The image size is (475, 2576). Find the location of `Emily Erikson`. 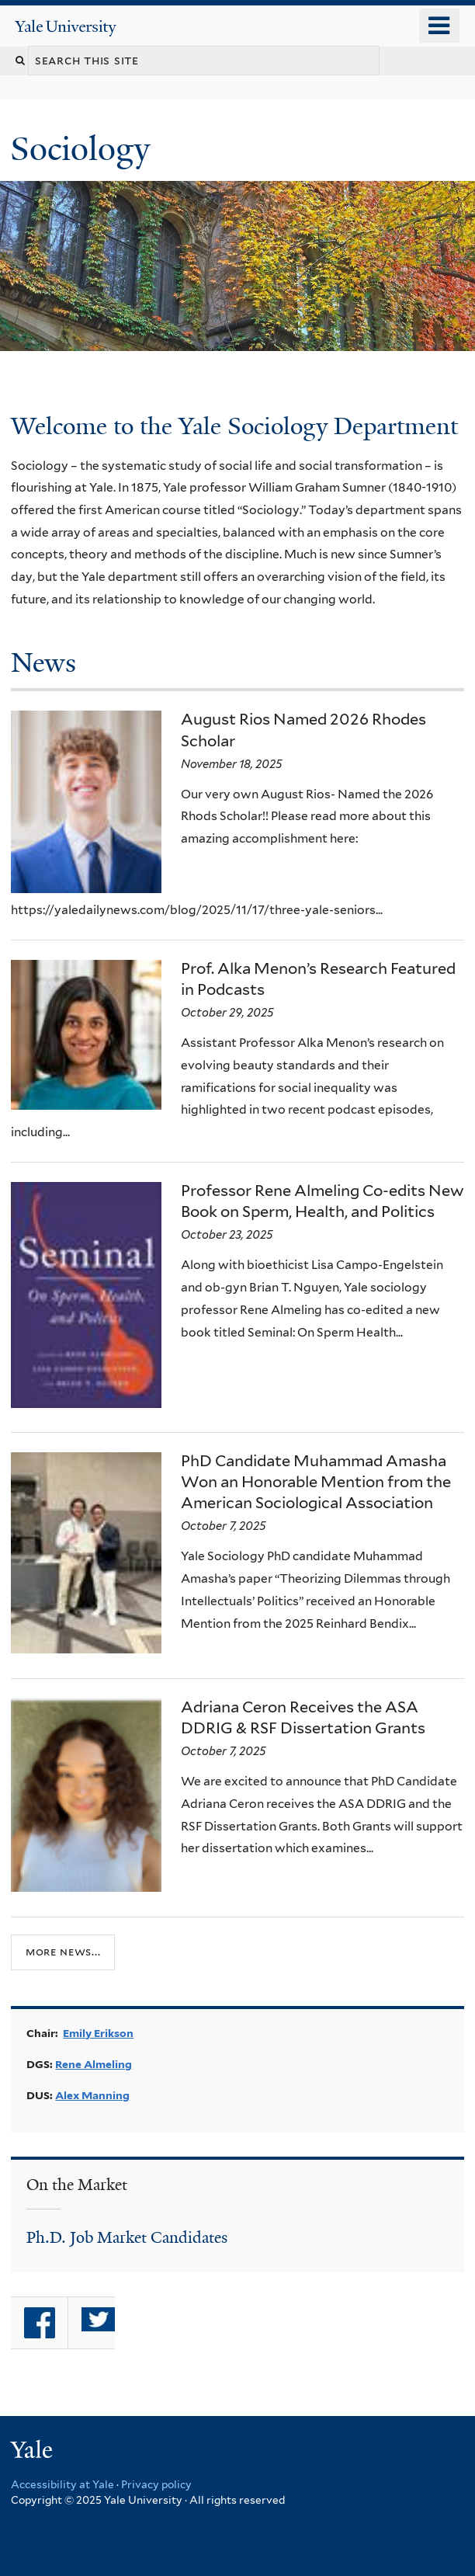

Emily Erikson is located at coordinates (98, 2033).